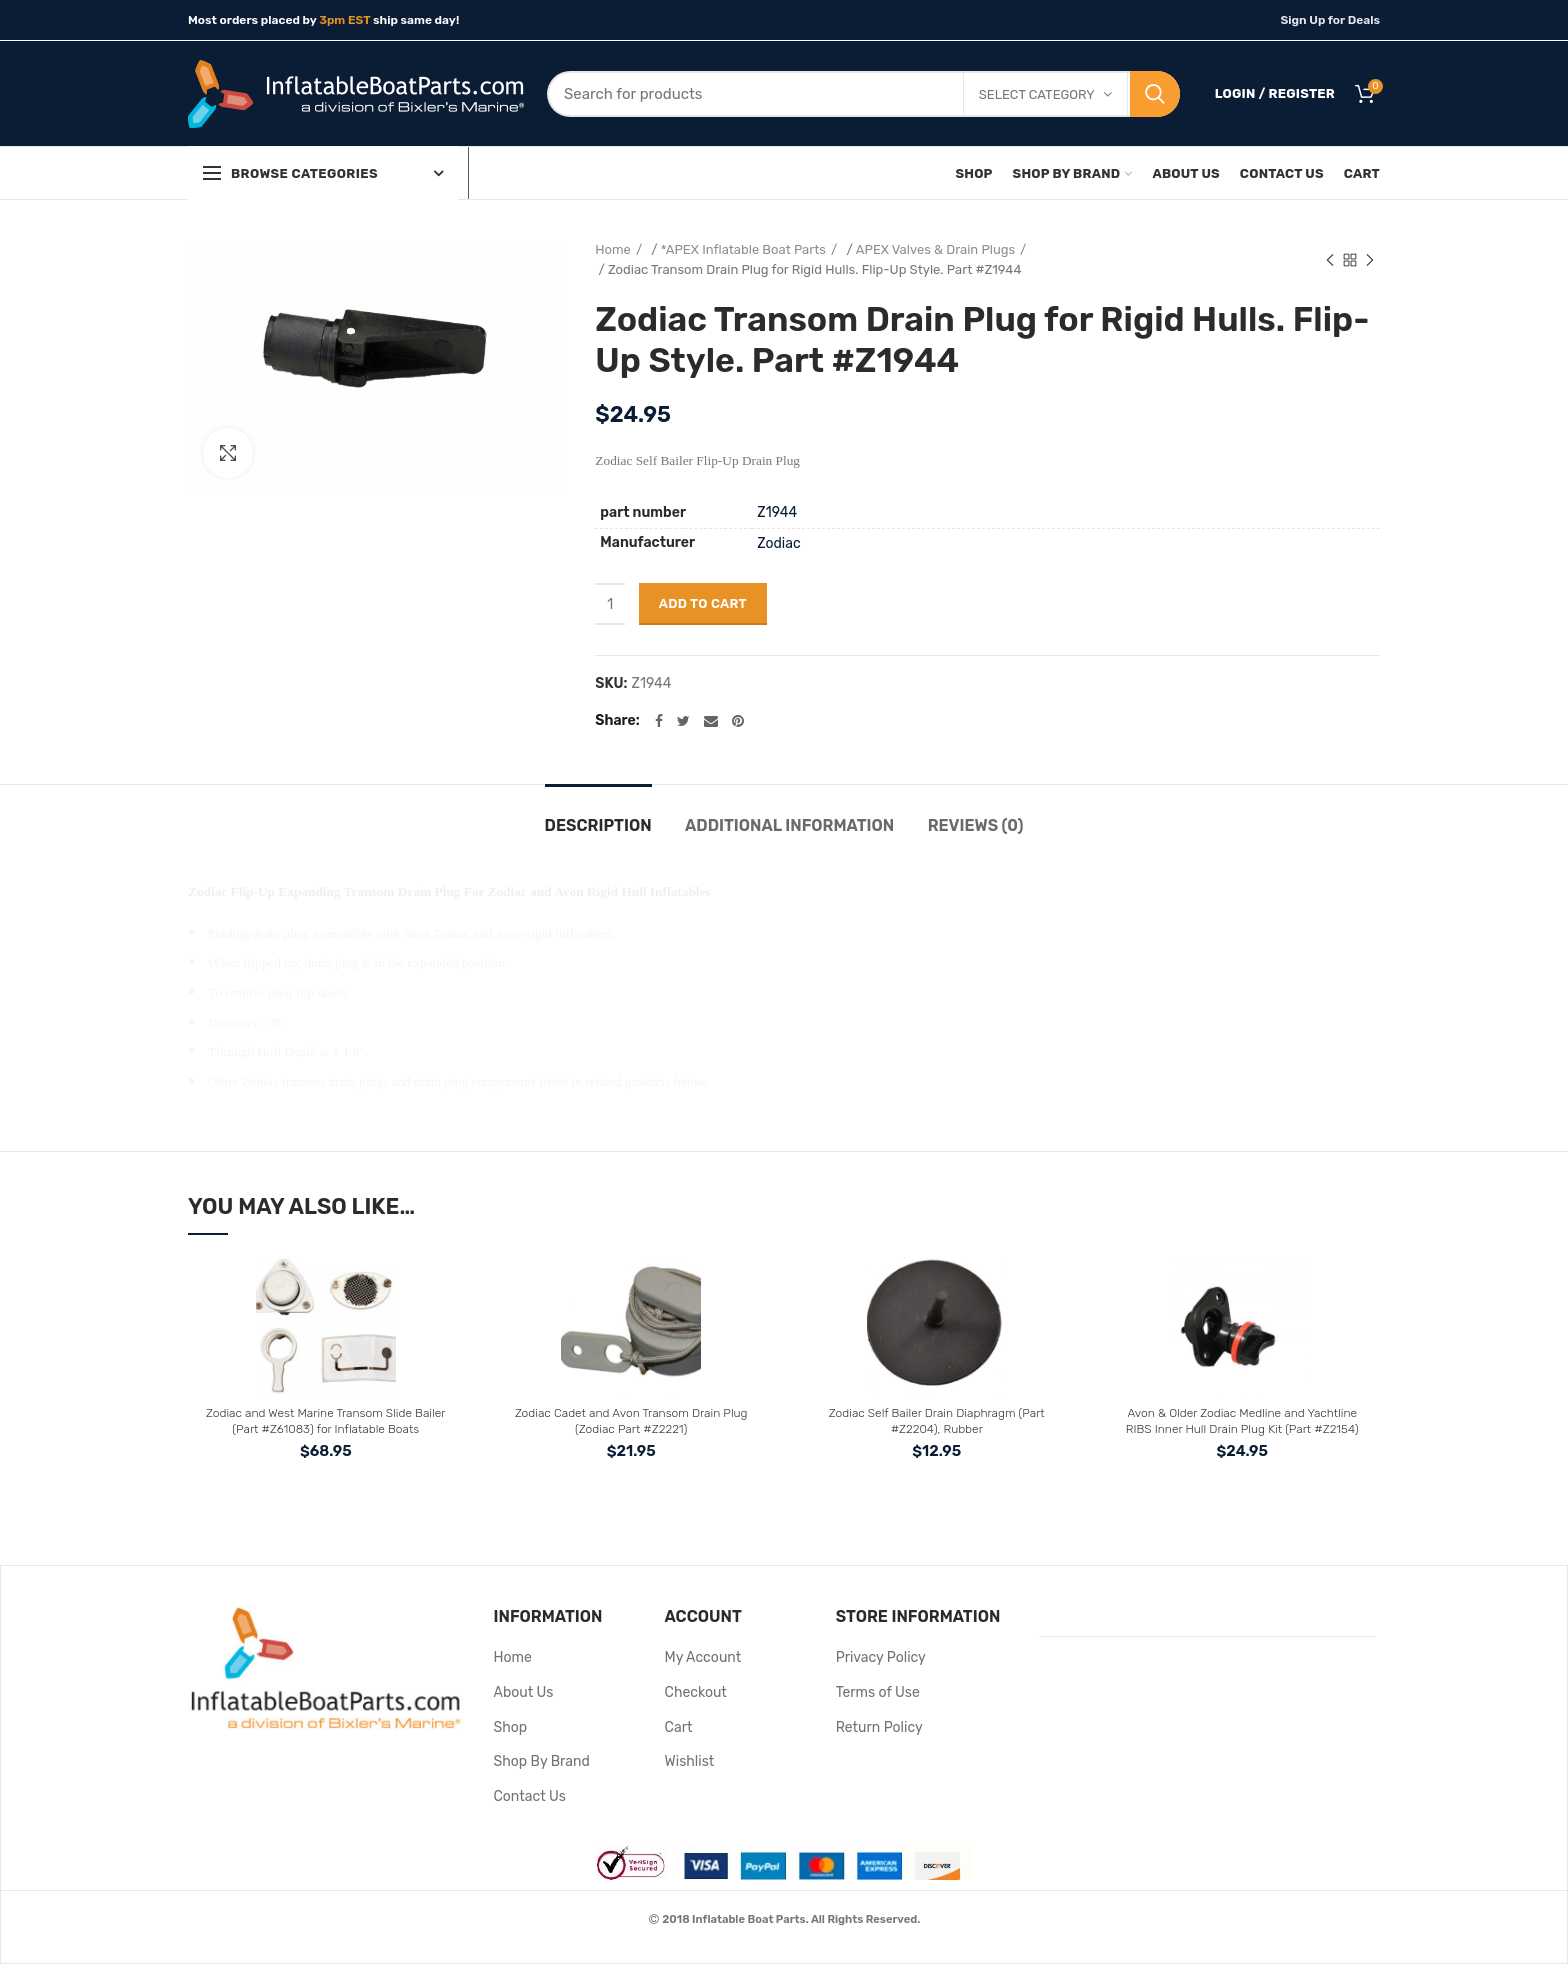 The height and width of the screenshot is (1964, 1568). Describe the element at coordinates (679, 1727) in the screenshot. I see `Cart` at that location.